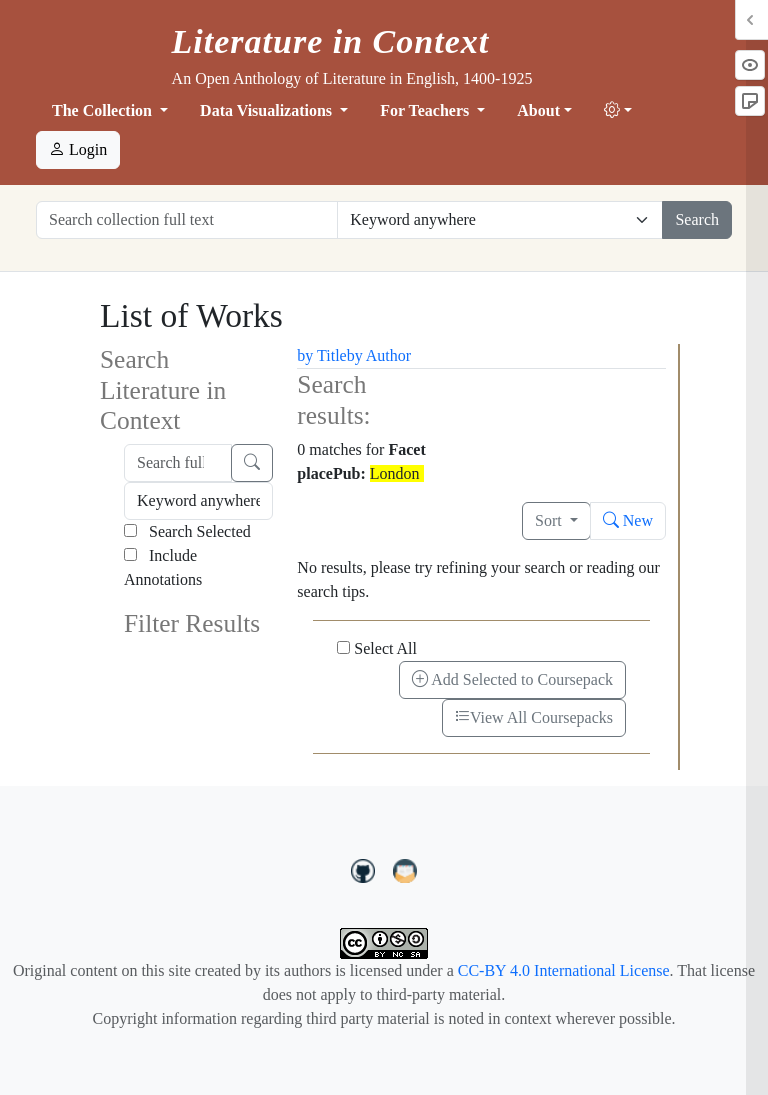 The width and height of the screenshot is (768, 1095). I want to click on Sort, so click(550, 520).